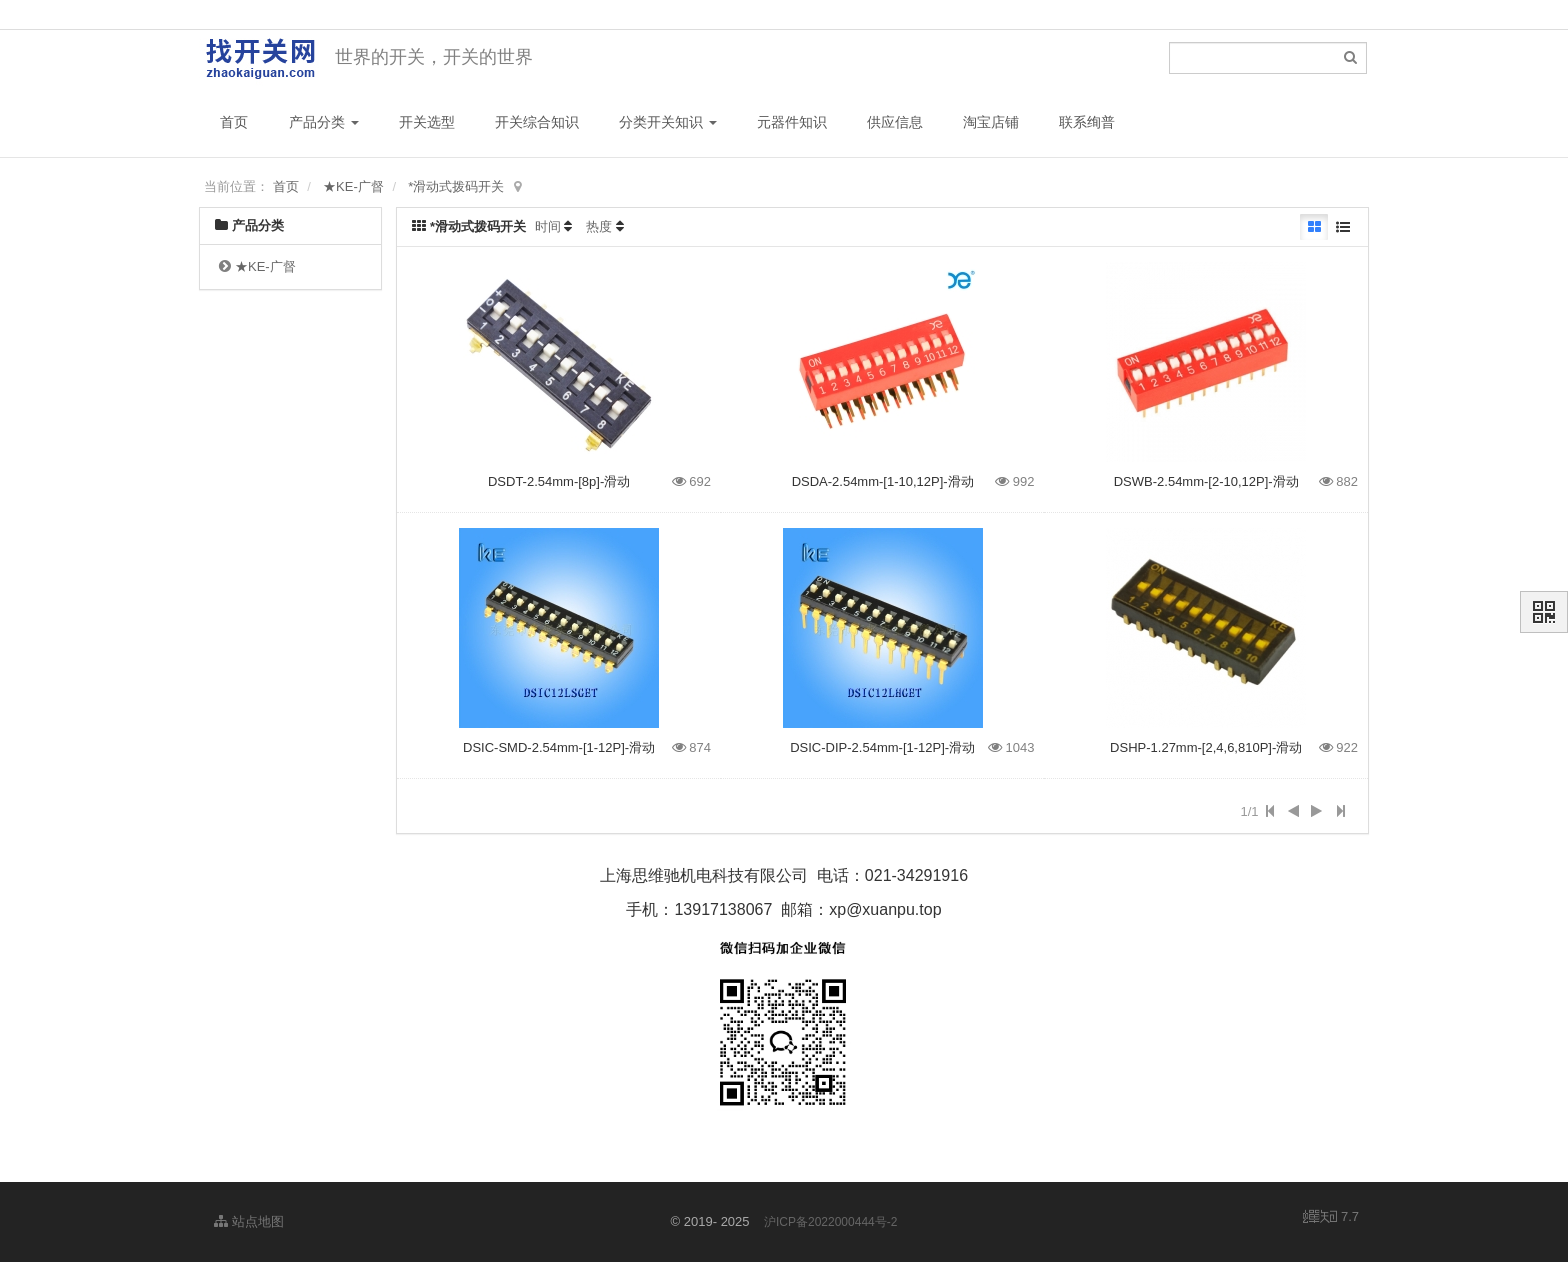  I want to click on DSIC-DIP-2.54mm-[1-12P]-滑动, so click(882, 747).